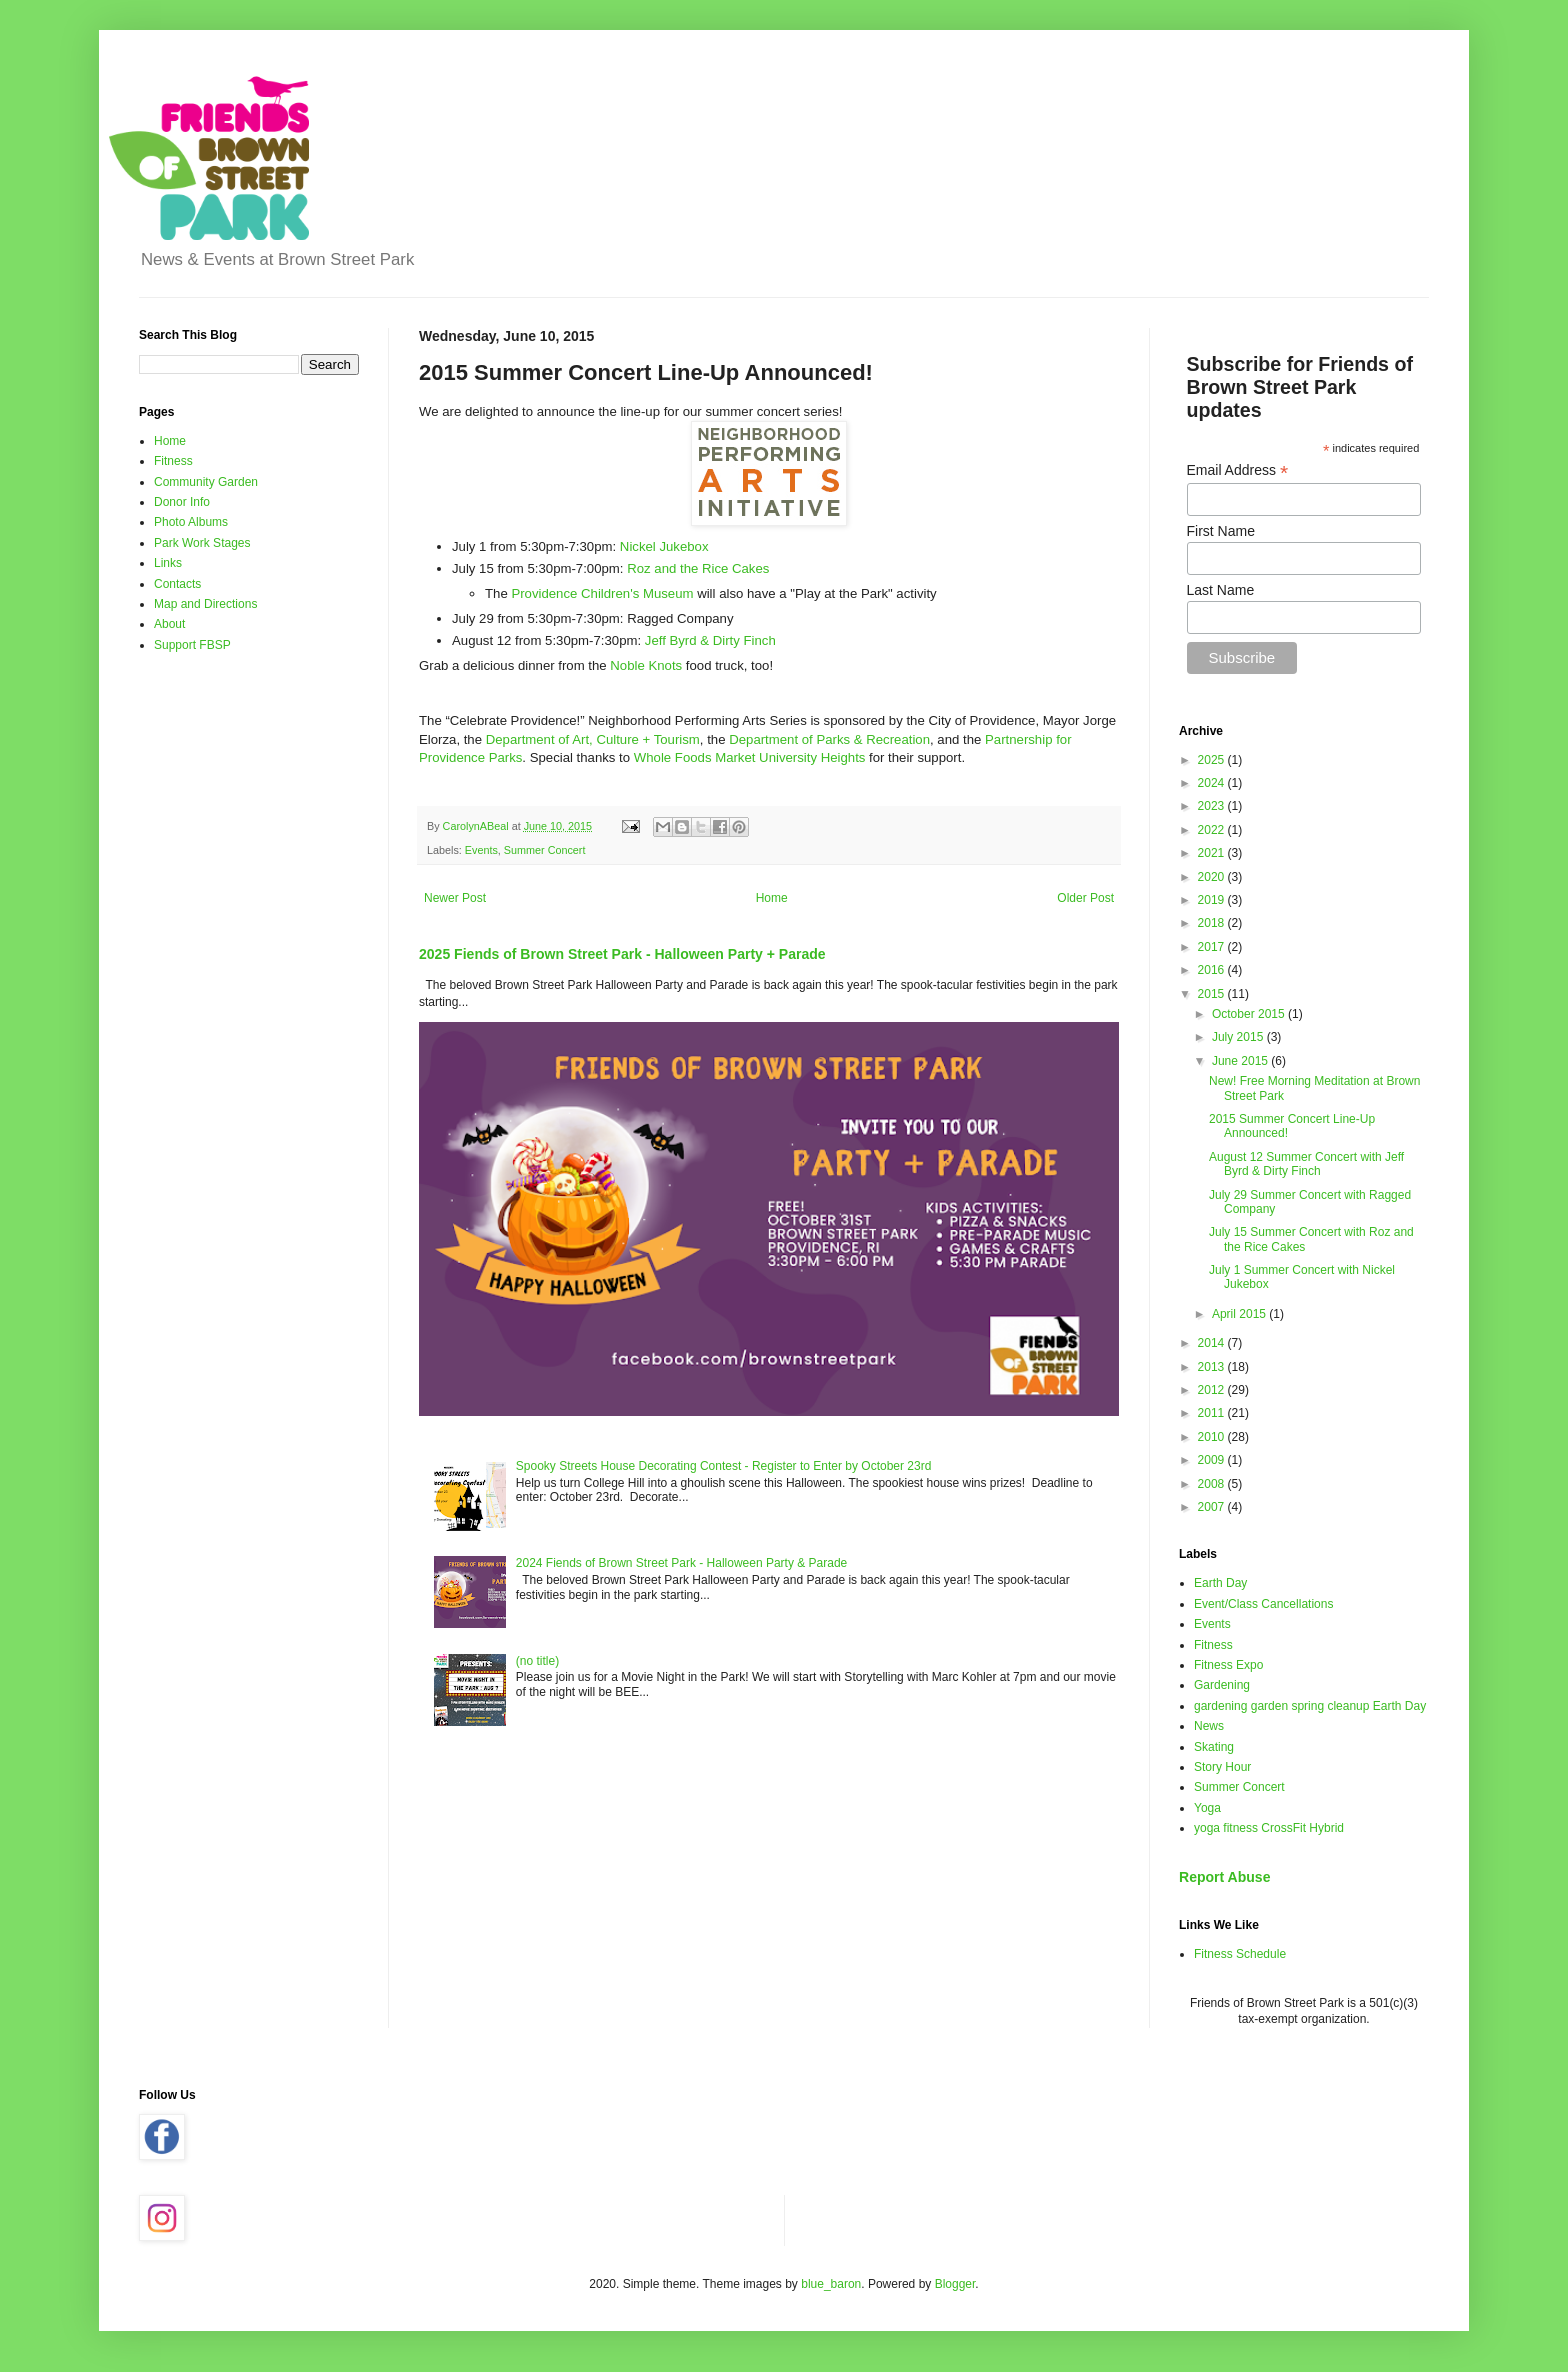 The image size is (1568, 2372). What do you see at coordinates (1214, 1747) in the screenshot?
I see `Skating` at bounding box center [1214, 1747].